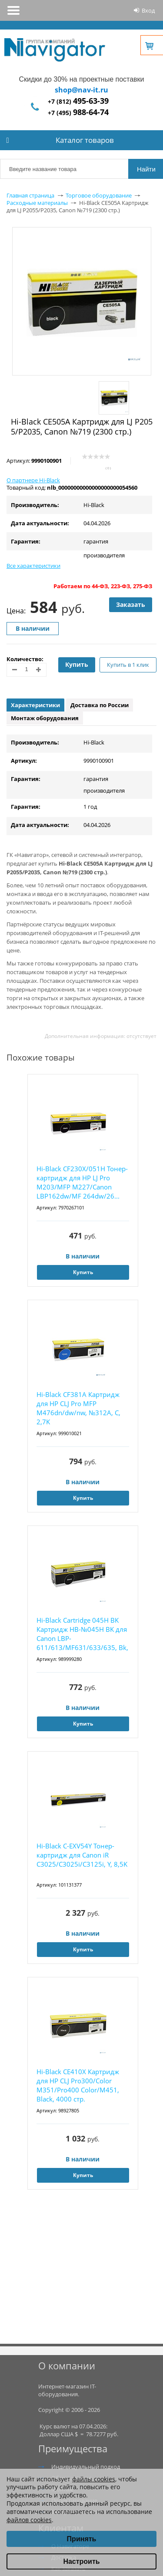 The height and width of the screenshot is (2576, 163). I want to click on файлы cookies, so click(93, 2479).